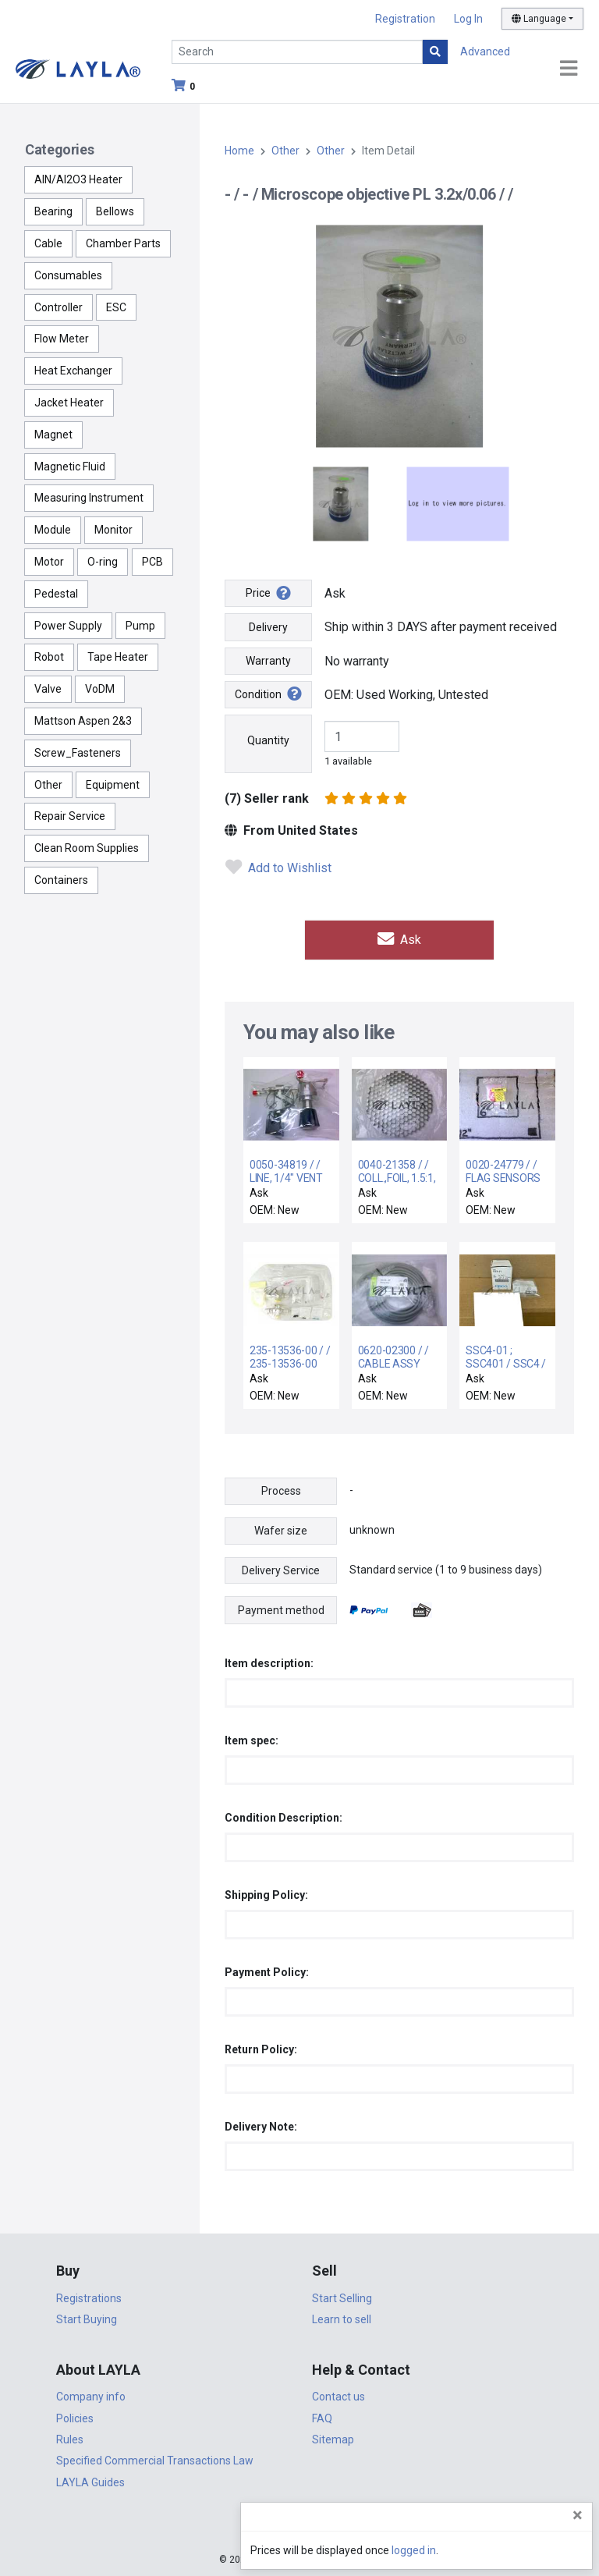 The height and width of the screenshot is (2576, 599). I want to click on Magnetic Fluid, so click(69, 466).